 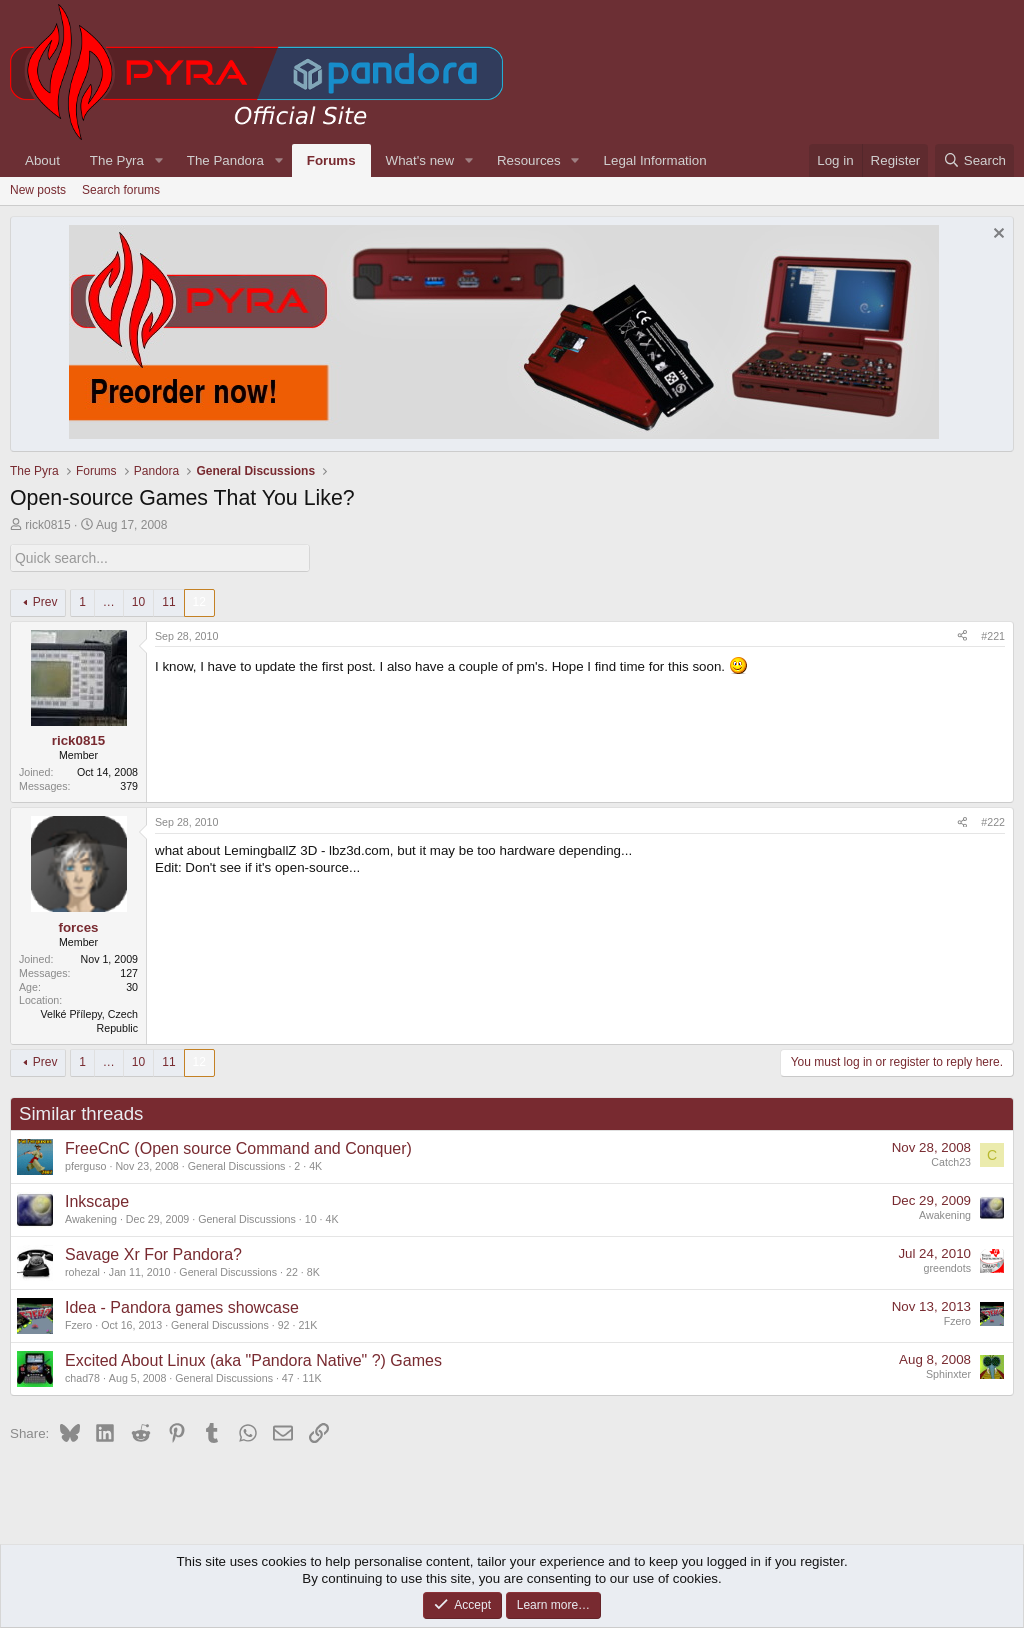 What do you see at coordinates (42, 160) in the screenshot?
I see `About` at bounding box center [42, 160].